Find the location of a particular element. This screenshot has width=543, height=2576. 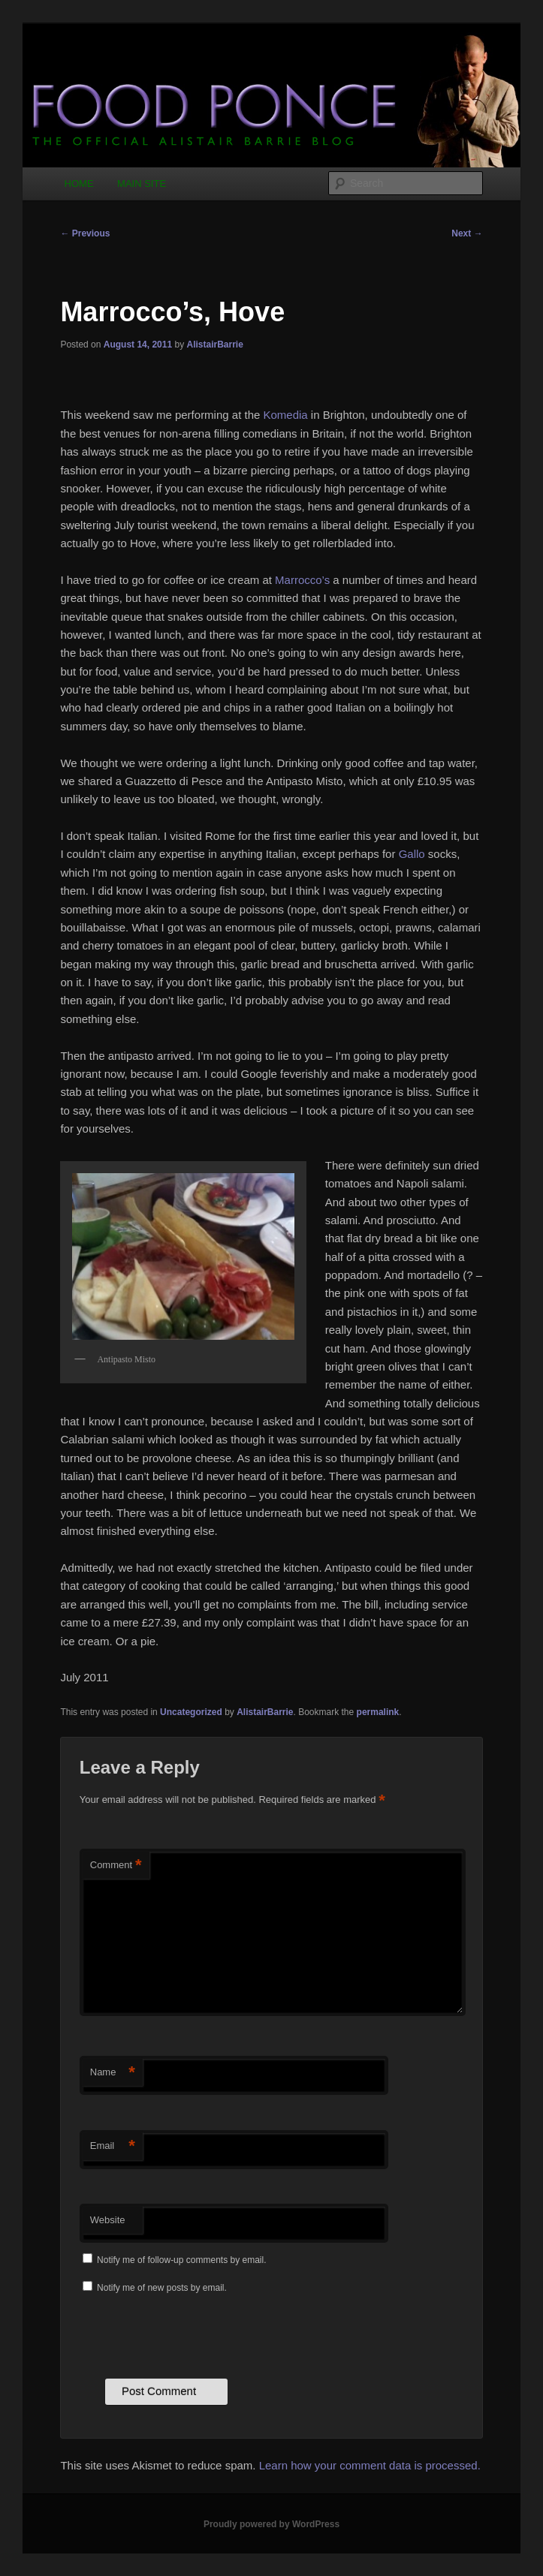

Uncategorized is located at coordinates (191, 1712).